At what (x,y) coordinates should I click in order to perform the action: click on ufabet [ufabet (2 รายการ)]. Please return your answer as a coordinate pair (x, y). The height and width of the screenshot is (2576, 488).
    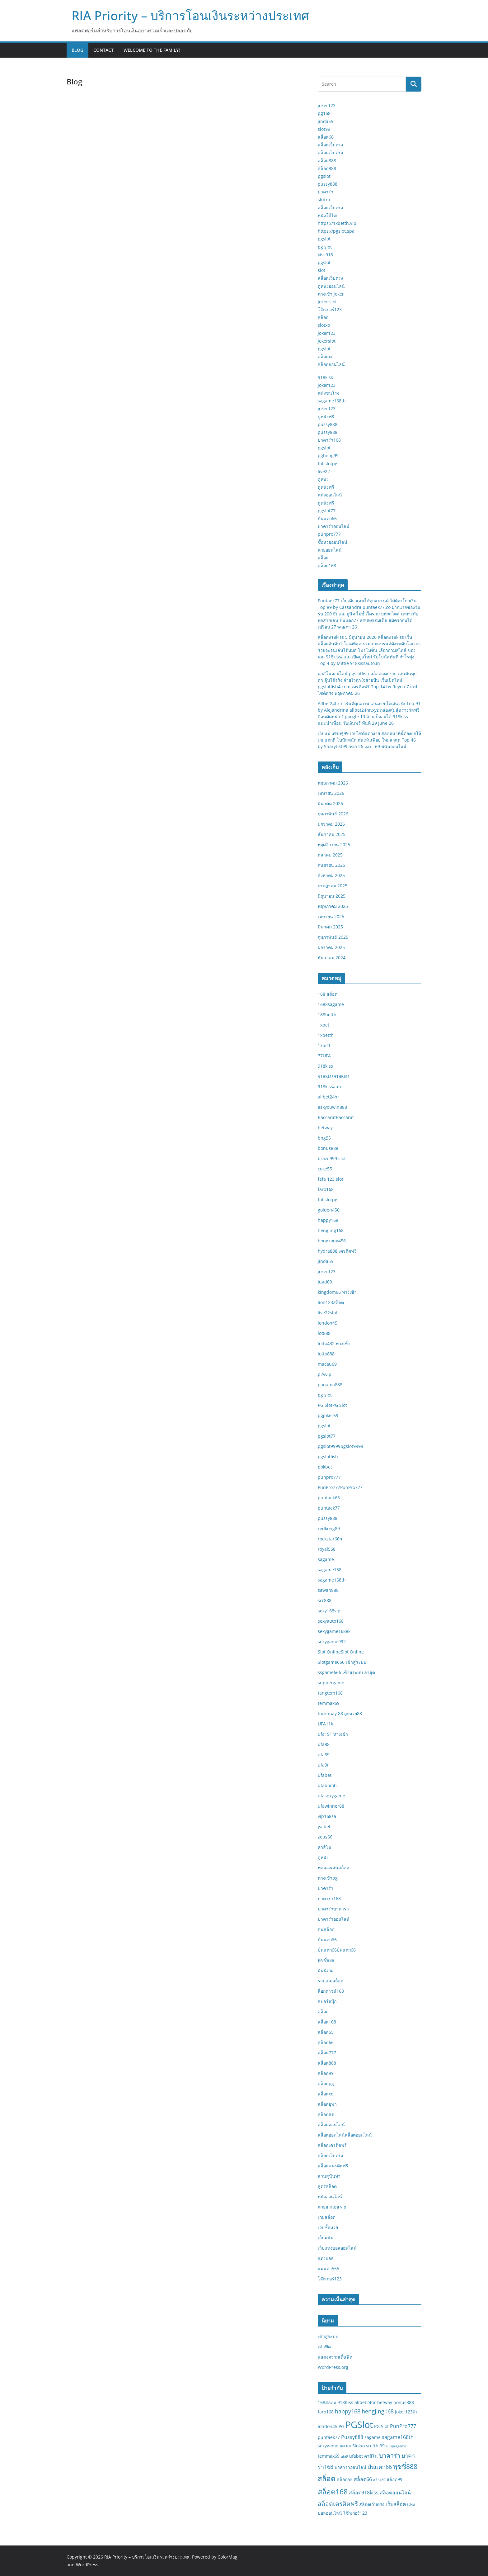
    Looking at the image, I should click on (356, 2456).